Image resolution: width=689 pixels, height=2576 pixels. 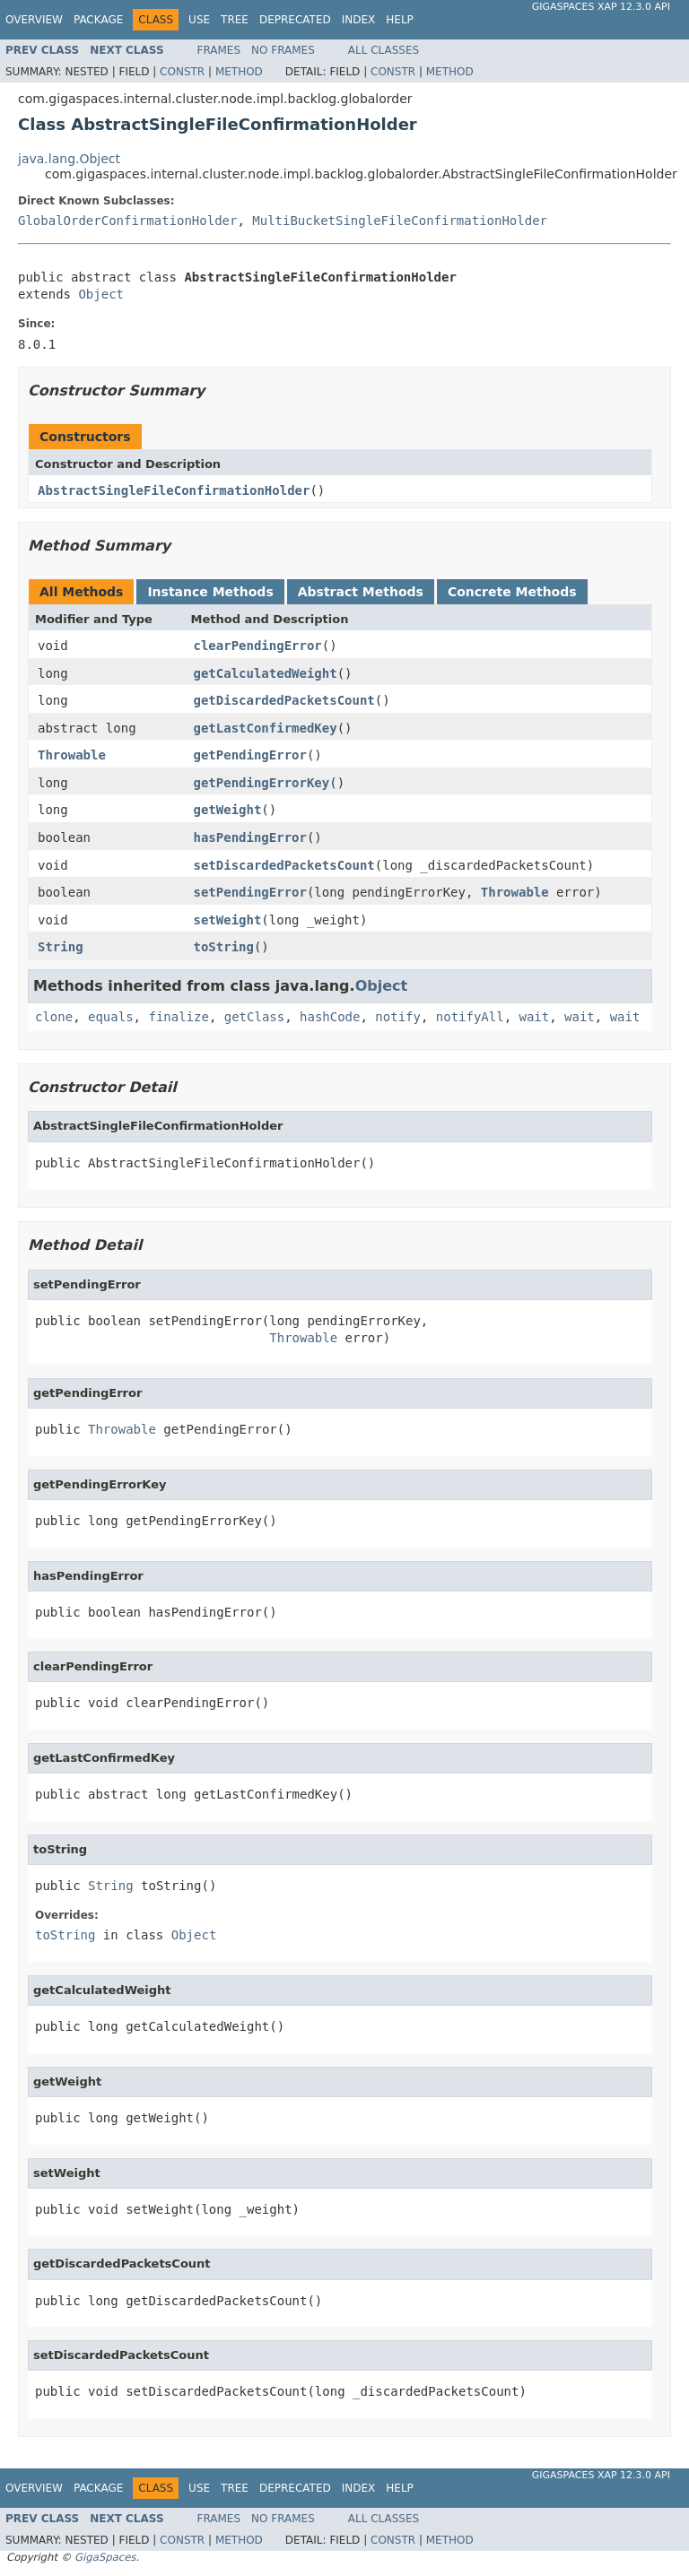 I want to click on Abstract Methods, so click(x=360, y=592).